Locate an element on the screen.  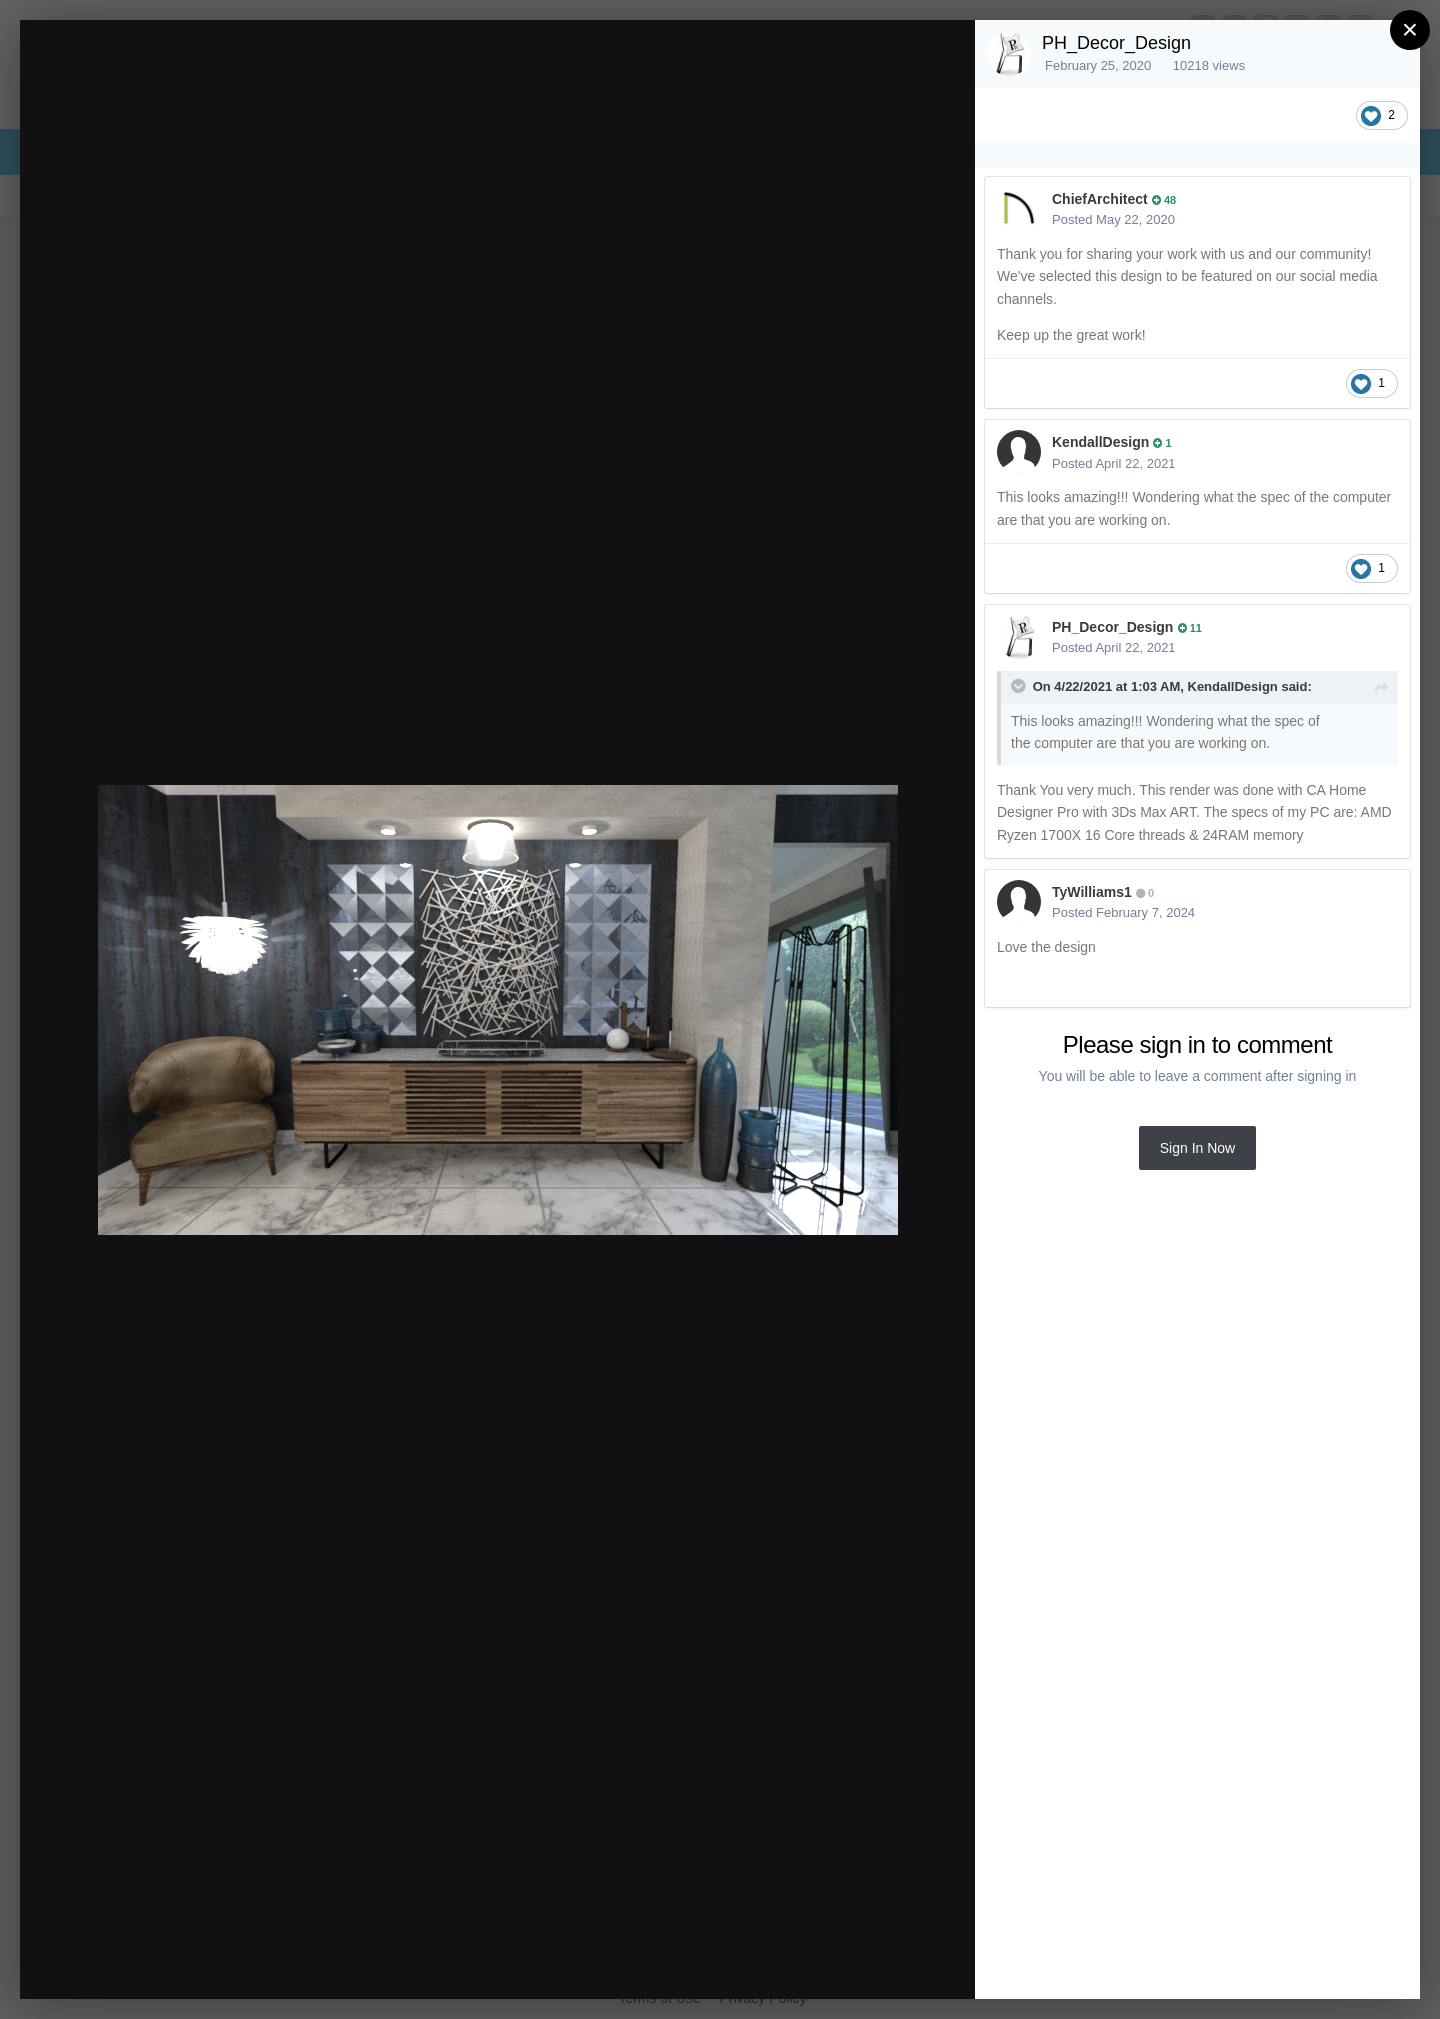
ChiefArchitect is located at coordinates (1100, 199).